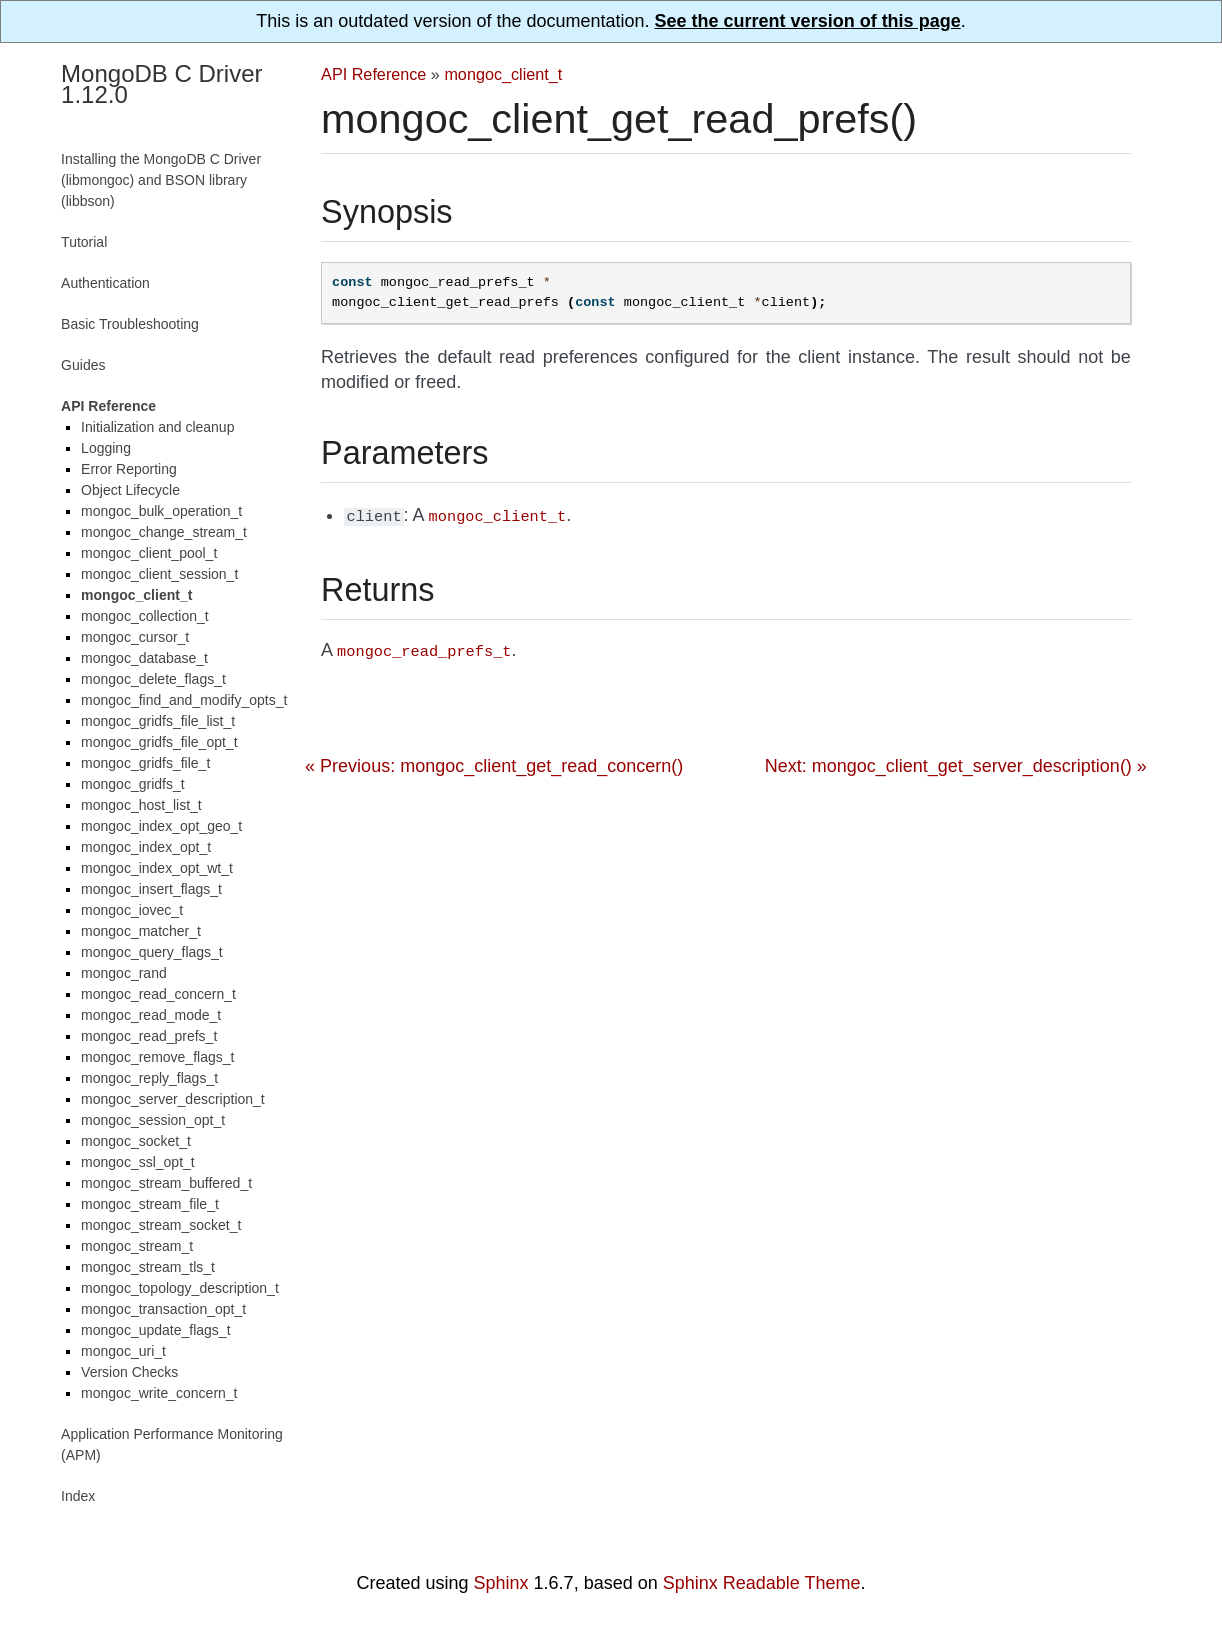 The width and height of the screenshot is (1222, 1630). Describe the element at coordinates (130, 490) in the screenshot. I see `Object Lifecycle` at that location.